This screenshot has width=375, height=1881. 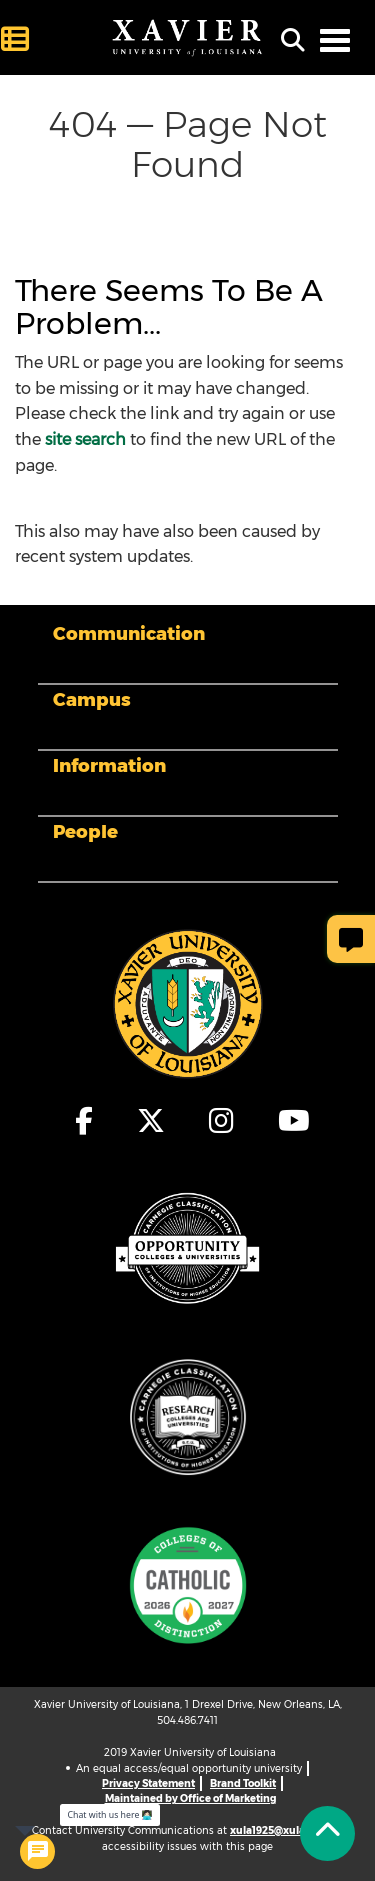 What do you see at coordinates (222, 1121) in the screenshot?
I see `[fa-instagram]` at bounding box center [222, 1121].